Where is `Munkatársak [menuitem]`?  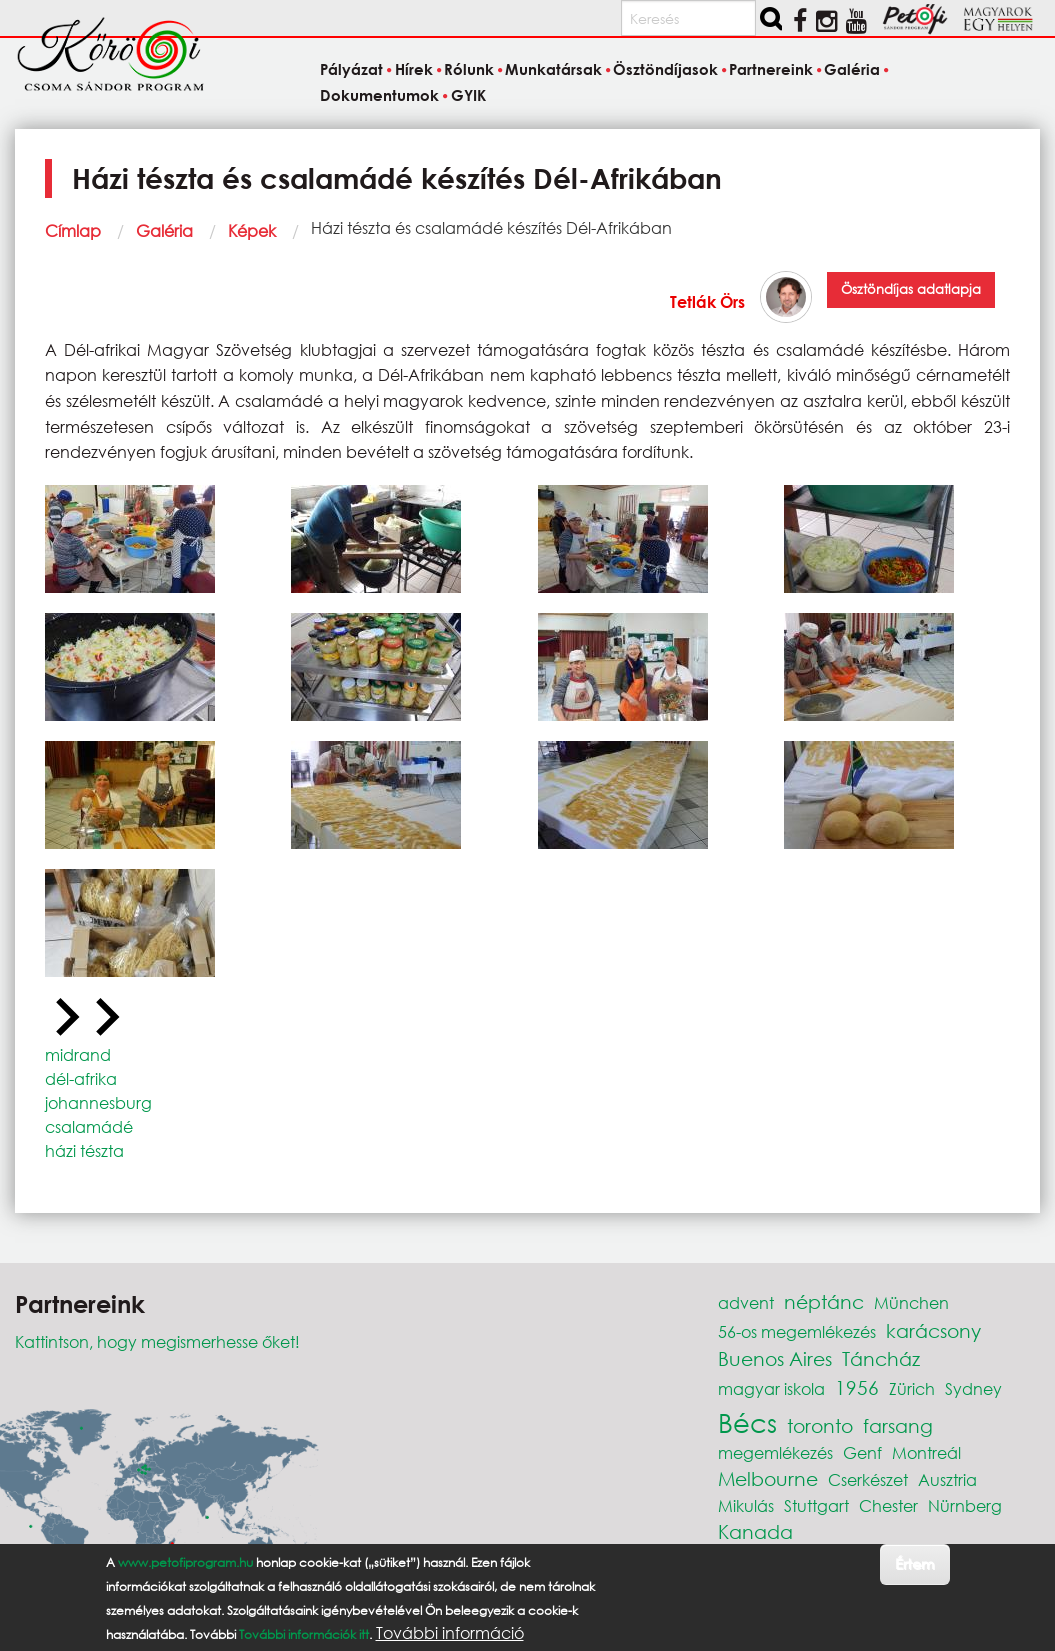
Munkatársak [menuitem] is located at coordinates (553, 70).